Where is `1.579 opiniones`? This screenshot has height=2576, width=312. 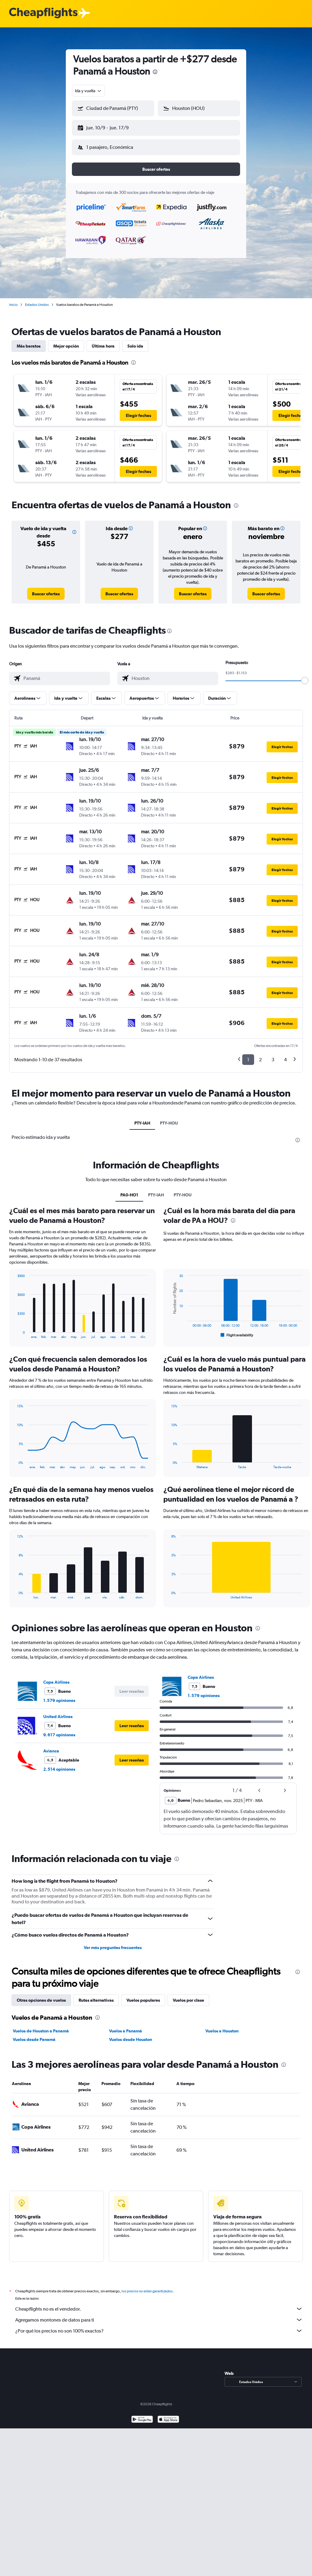 1.579 opiniones is located at coordinates (59, 1695).